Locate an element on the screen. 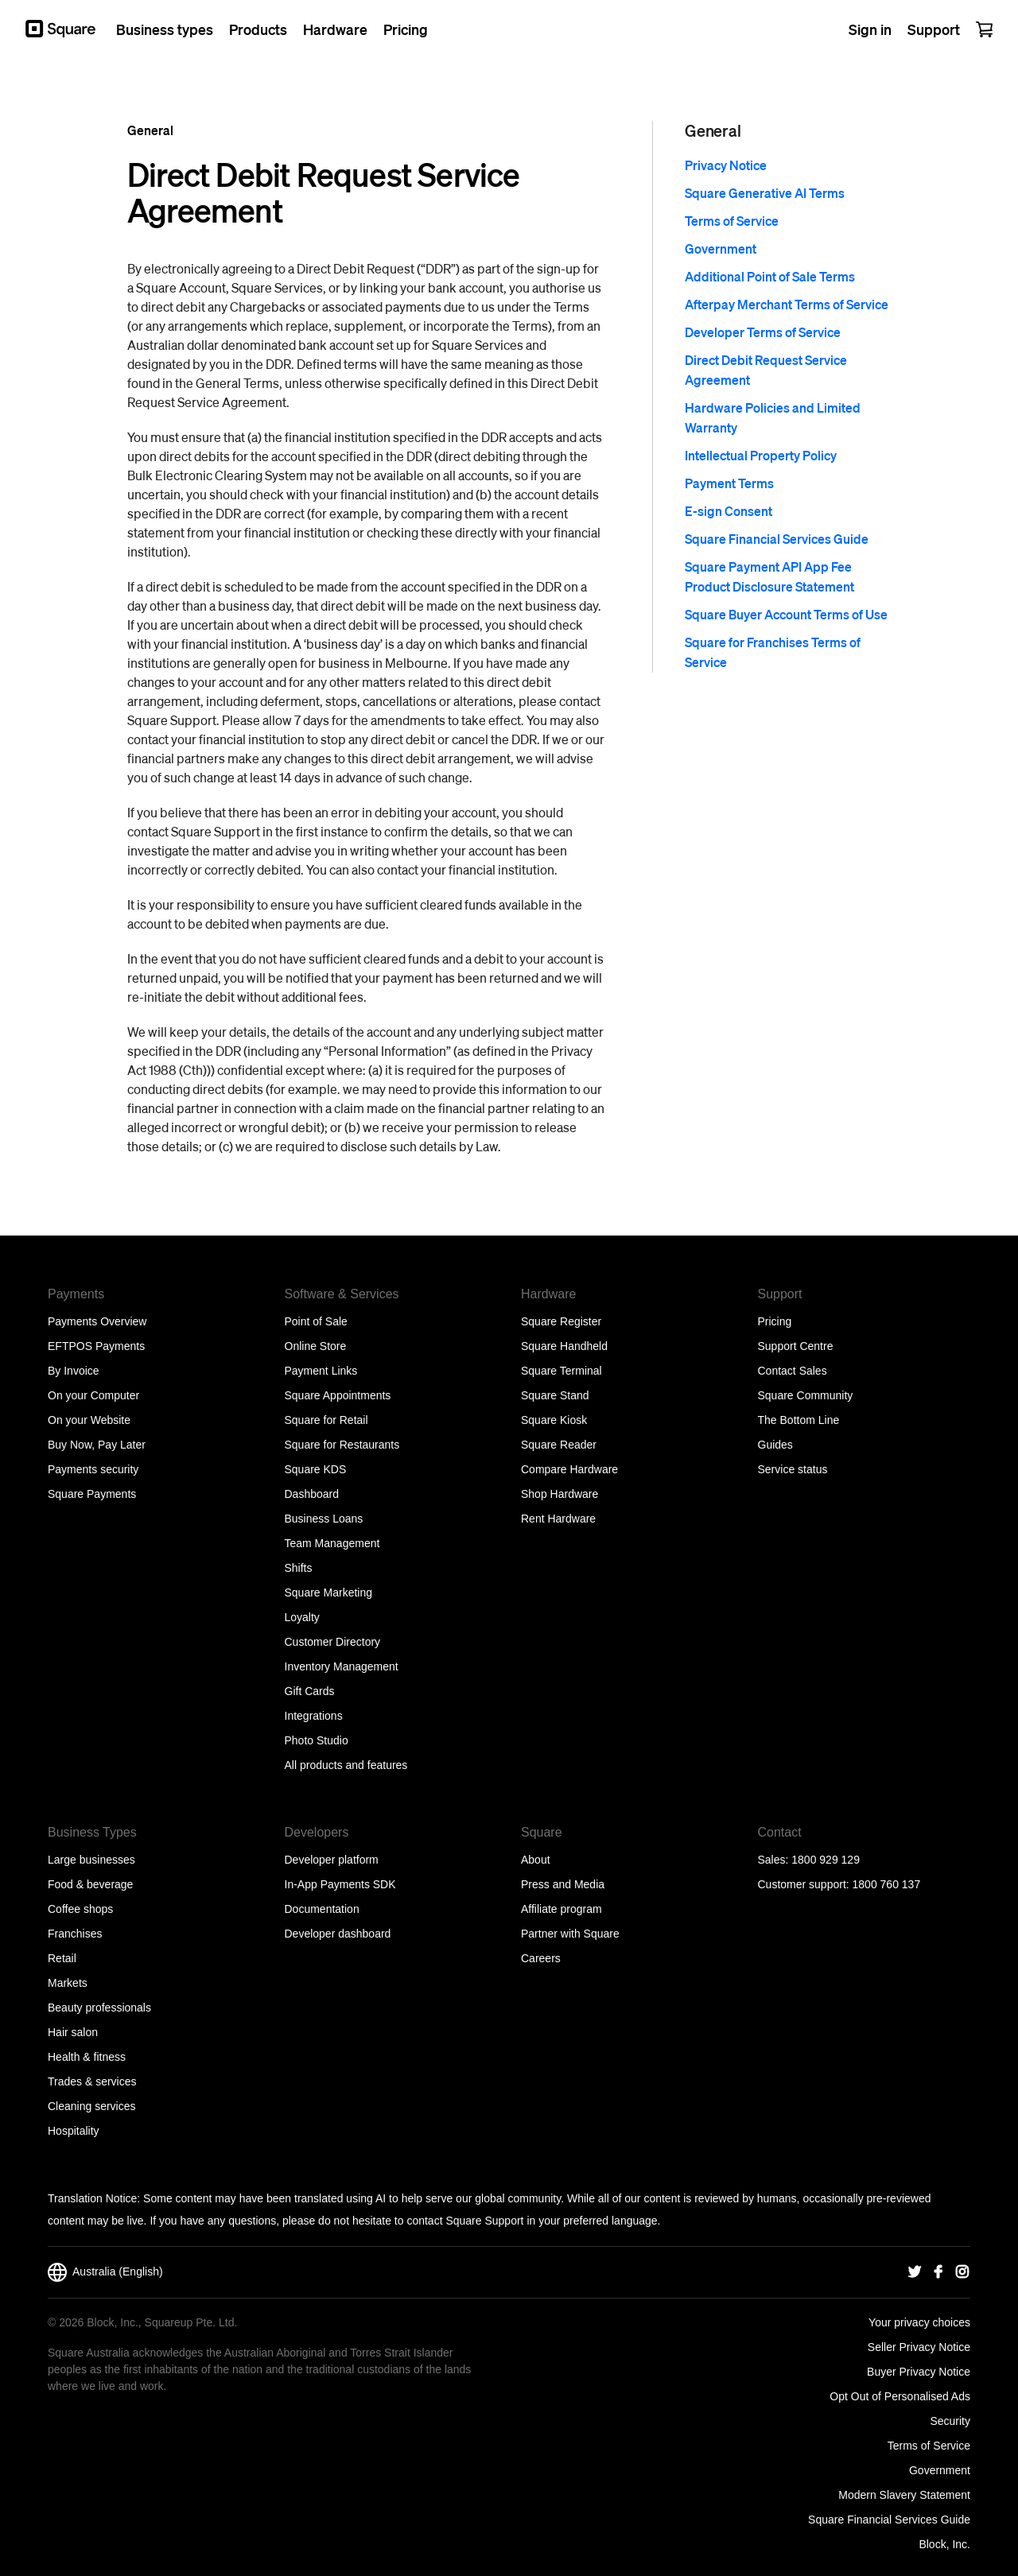 This screenshot has width=1018, height=2576. Partner with Square is located at coordinates (570, 1933).